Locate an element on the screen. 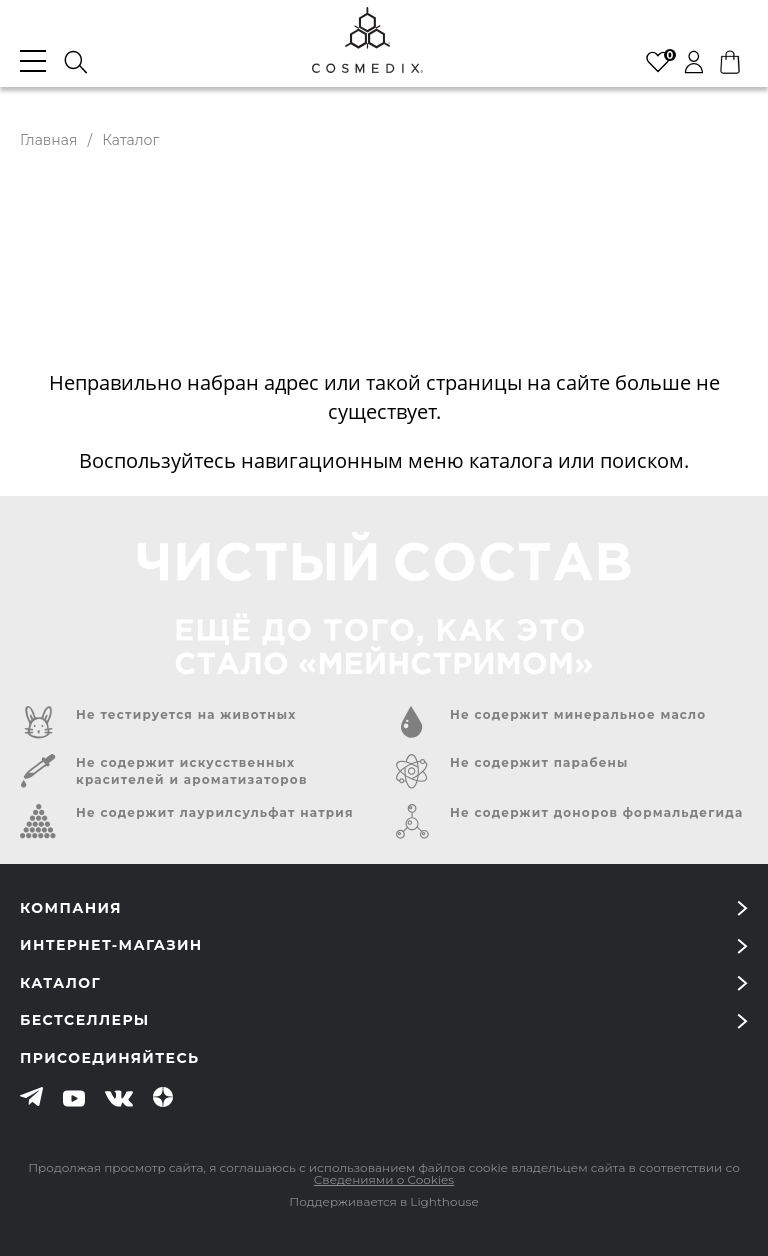 The width and height of the screenshot is (768, 1256). Сведениями о Cookies is located at coordinates (384, 1179).